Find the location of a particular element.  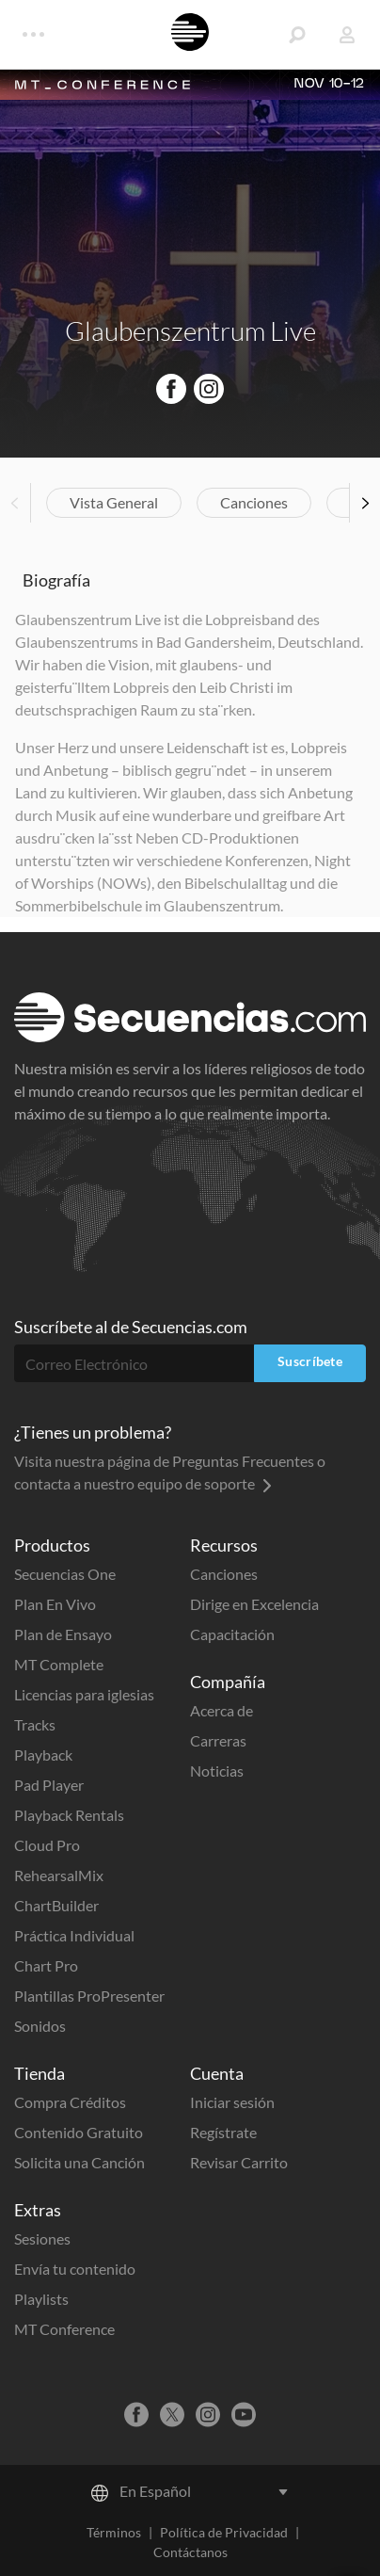

Práctica Individual is located at coordinates (74, 1935).